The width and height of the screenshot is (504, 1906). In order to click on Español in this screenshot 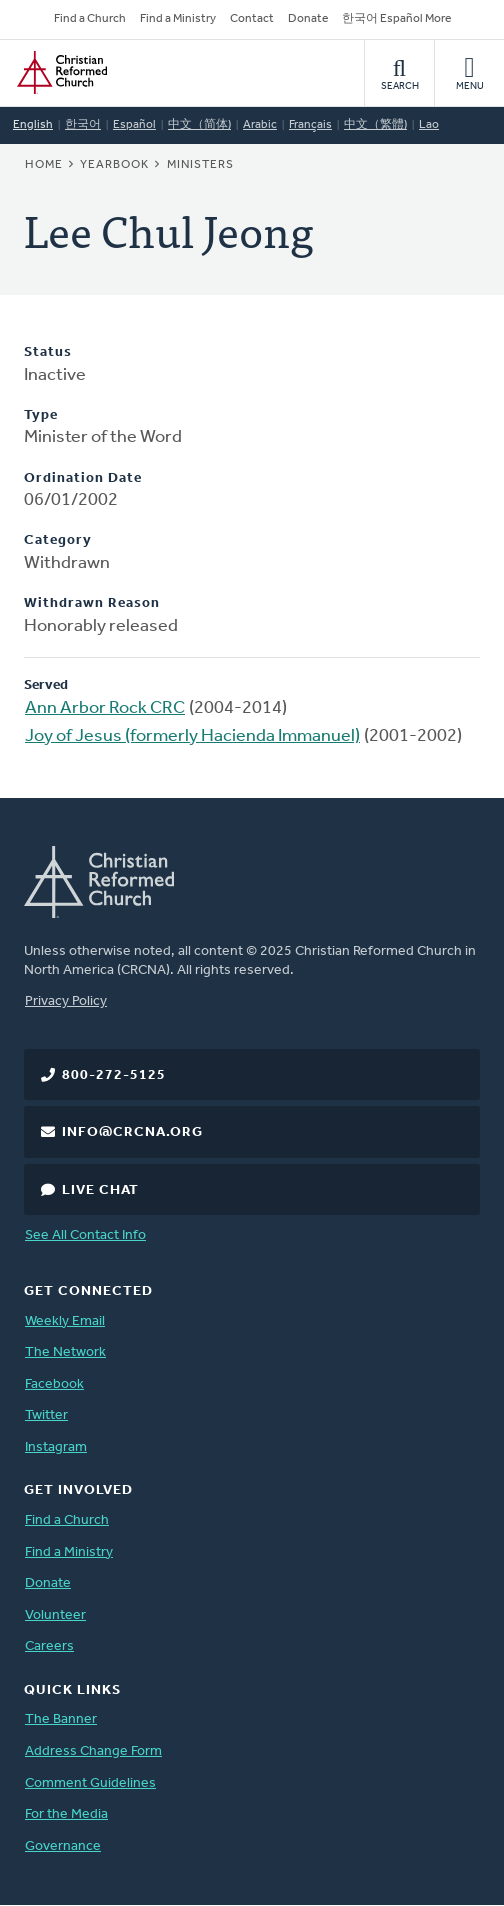, I will do `click(134, 125)`.